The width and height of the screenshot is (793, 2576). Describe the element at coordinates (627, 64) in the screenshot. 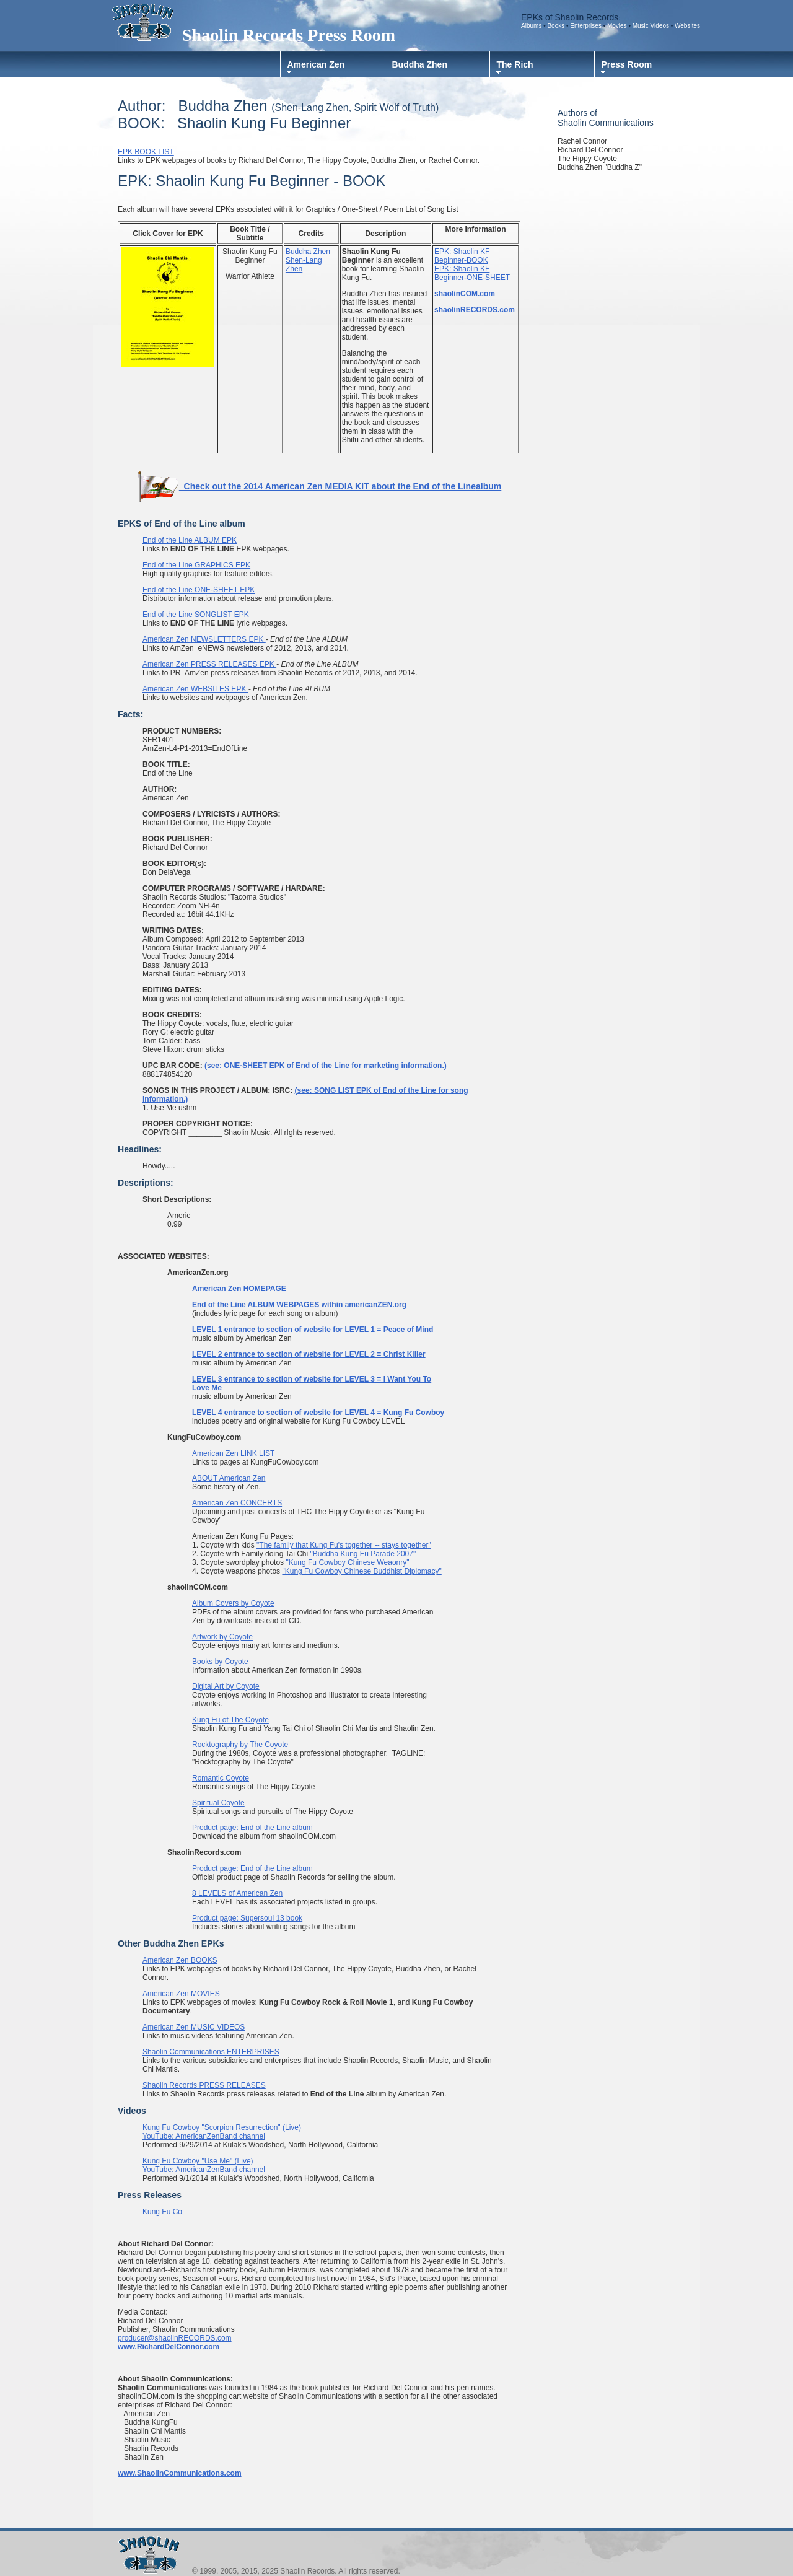

I see `Press Room` at that location.